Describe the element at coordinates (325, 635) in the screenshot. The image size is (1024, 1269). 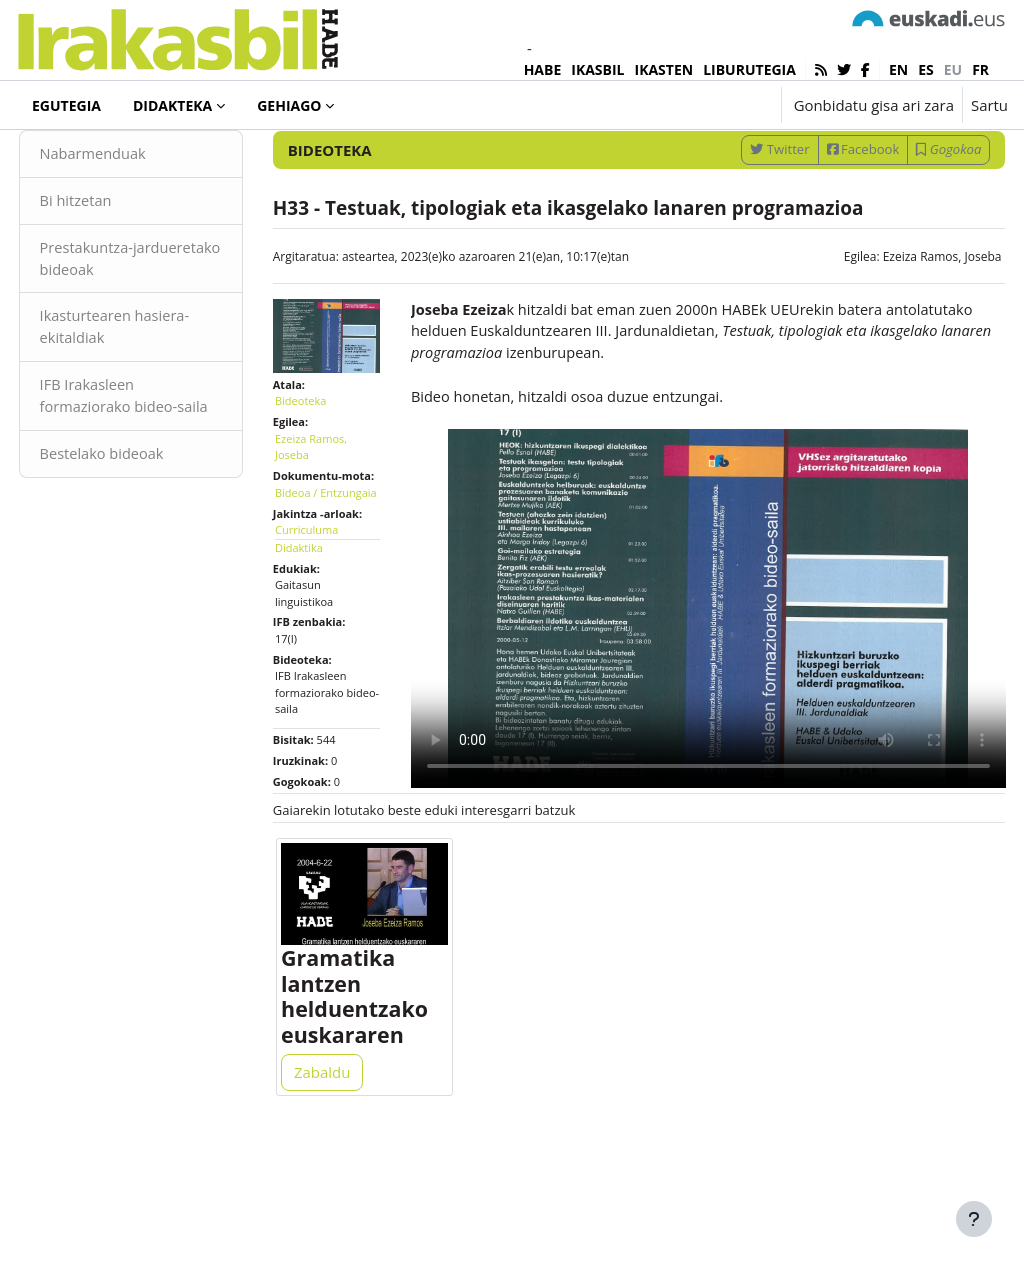
I see `Curriculuma` at that location.